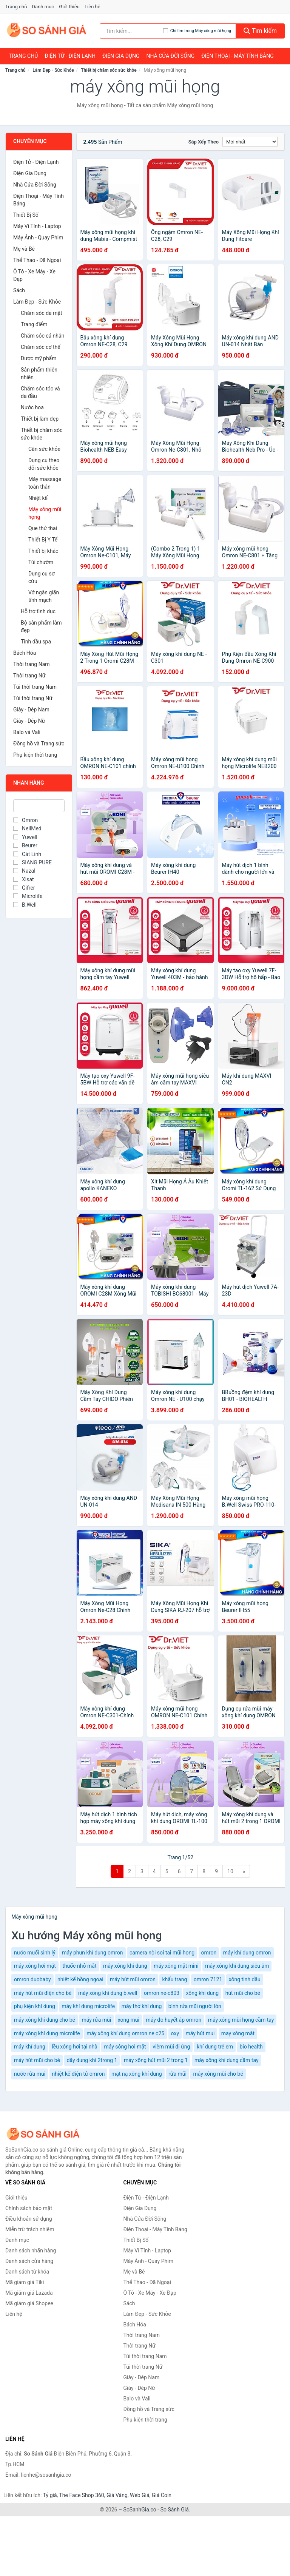  Describe the element at coordinates (44, 2020) in the screenshot. I see `máy xông khí dung cho bé` at that location.